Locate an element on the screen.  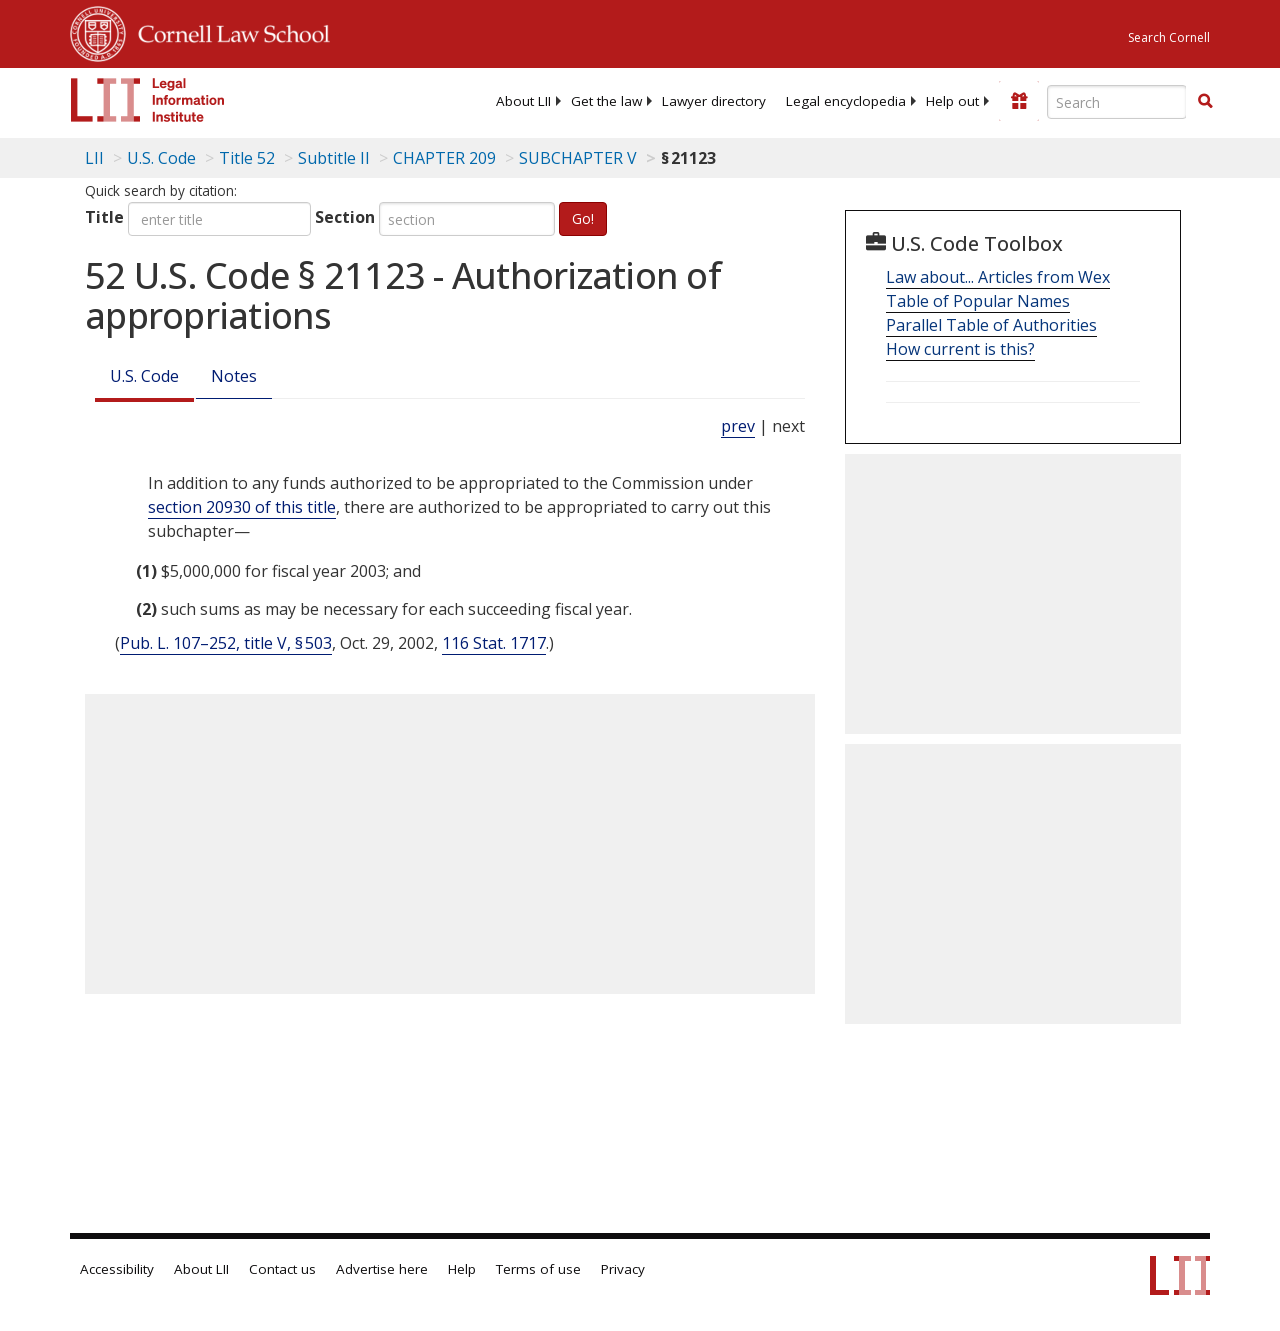
Contact us is located at coordinates (282, 1269).